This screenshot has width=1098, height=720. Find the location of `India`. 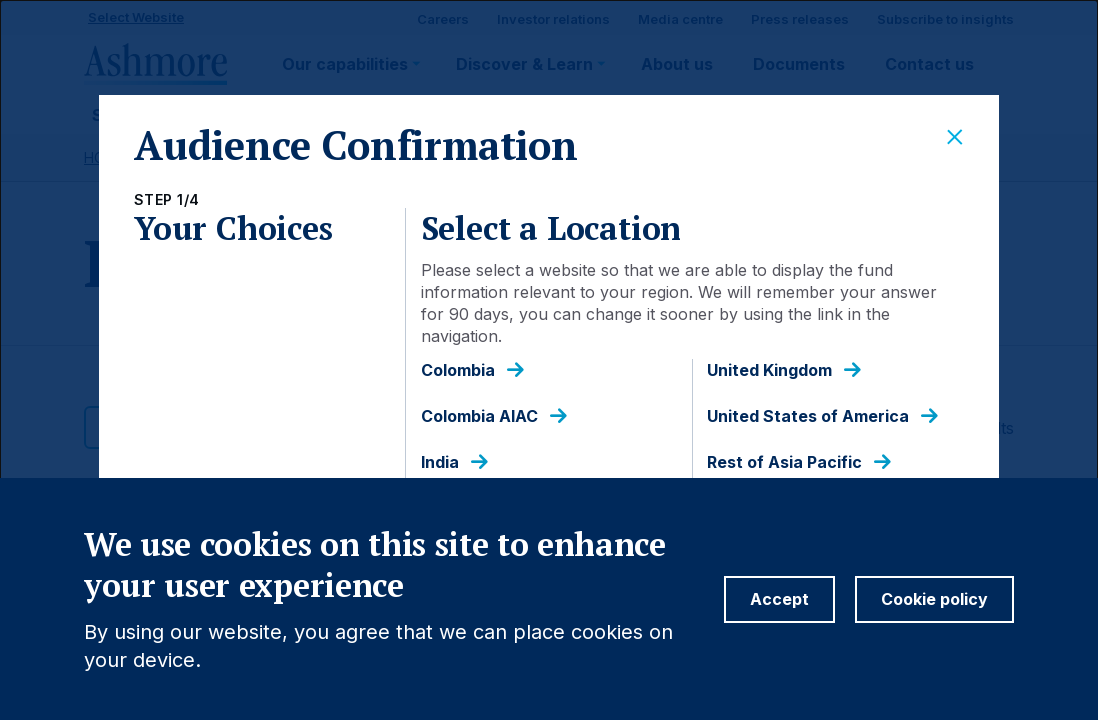

India is located at coordinates (440, 462).